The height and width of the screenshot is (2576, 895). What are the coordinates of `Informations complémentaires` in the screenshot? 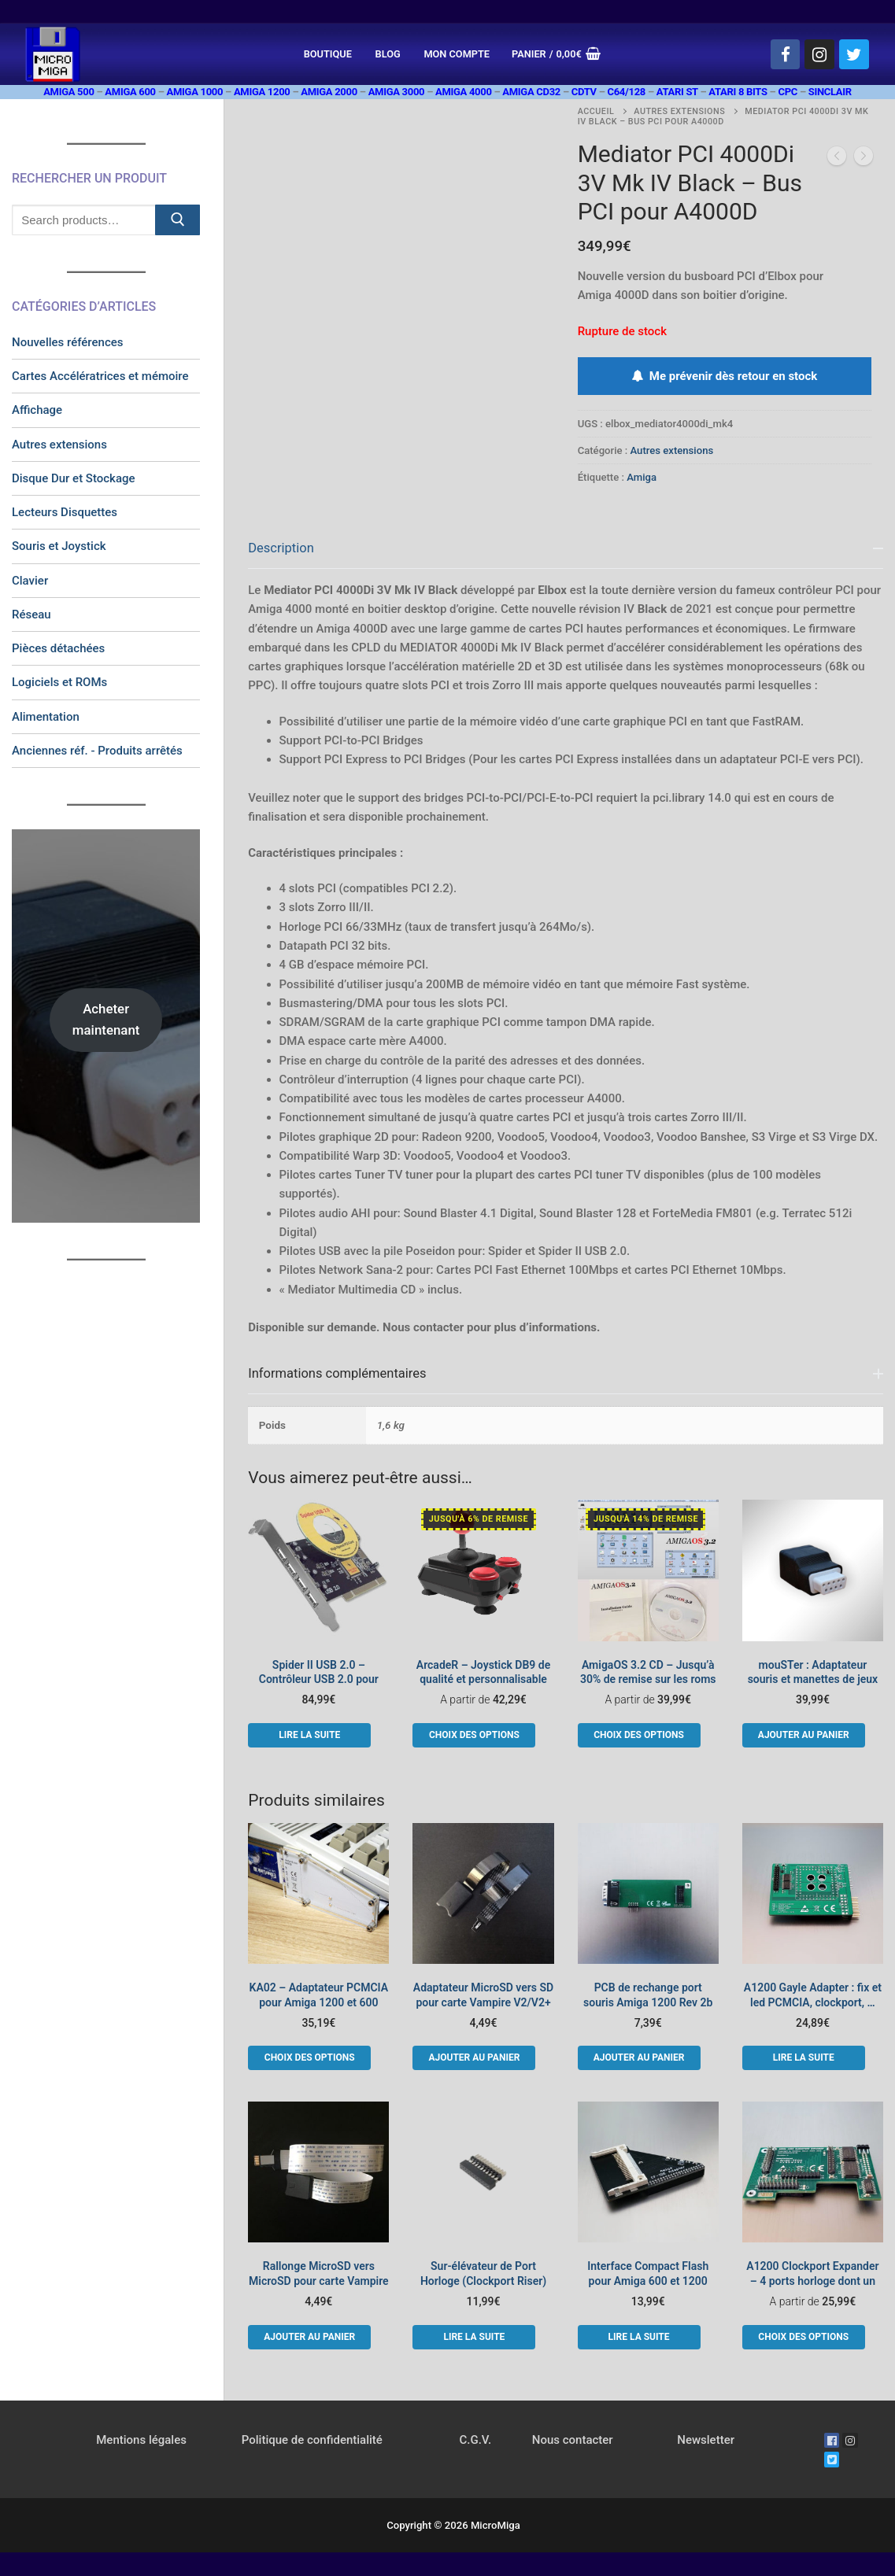 It's located at (337, 1373).